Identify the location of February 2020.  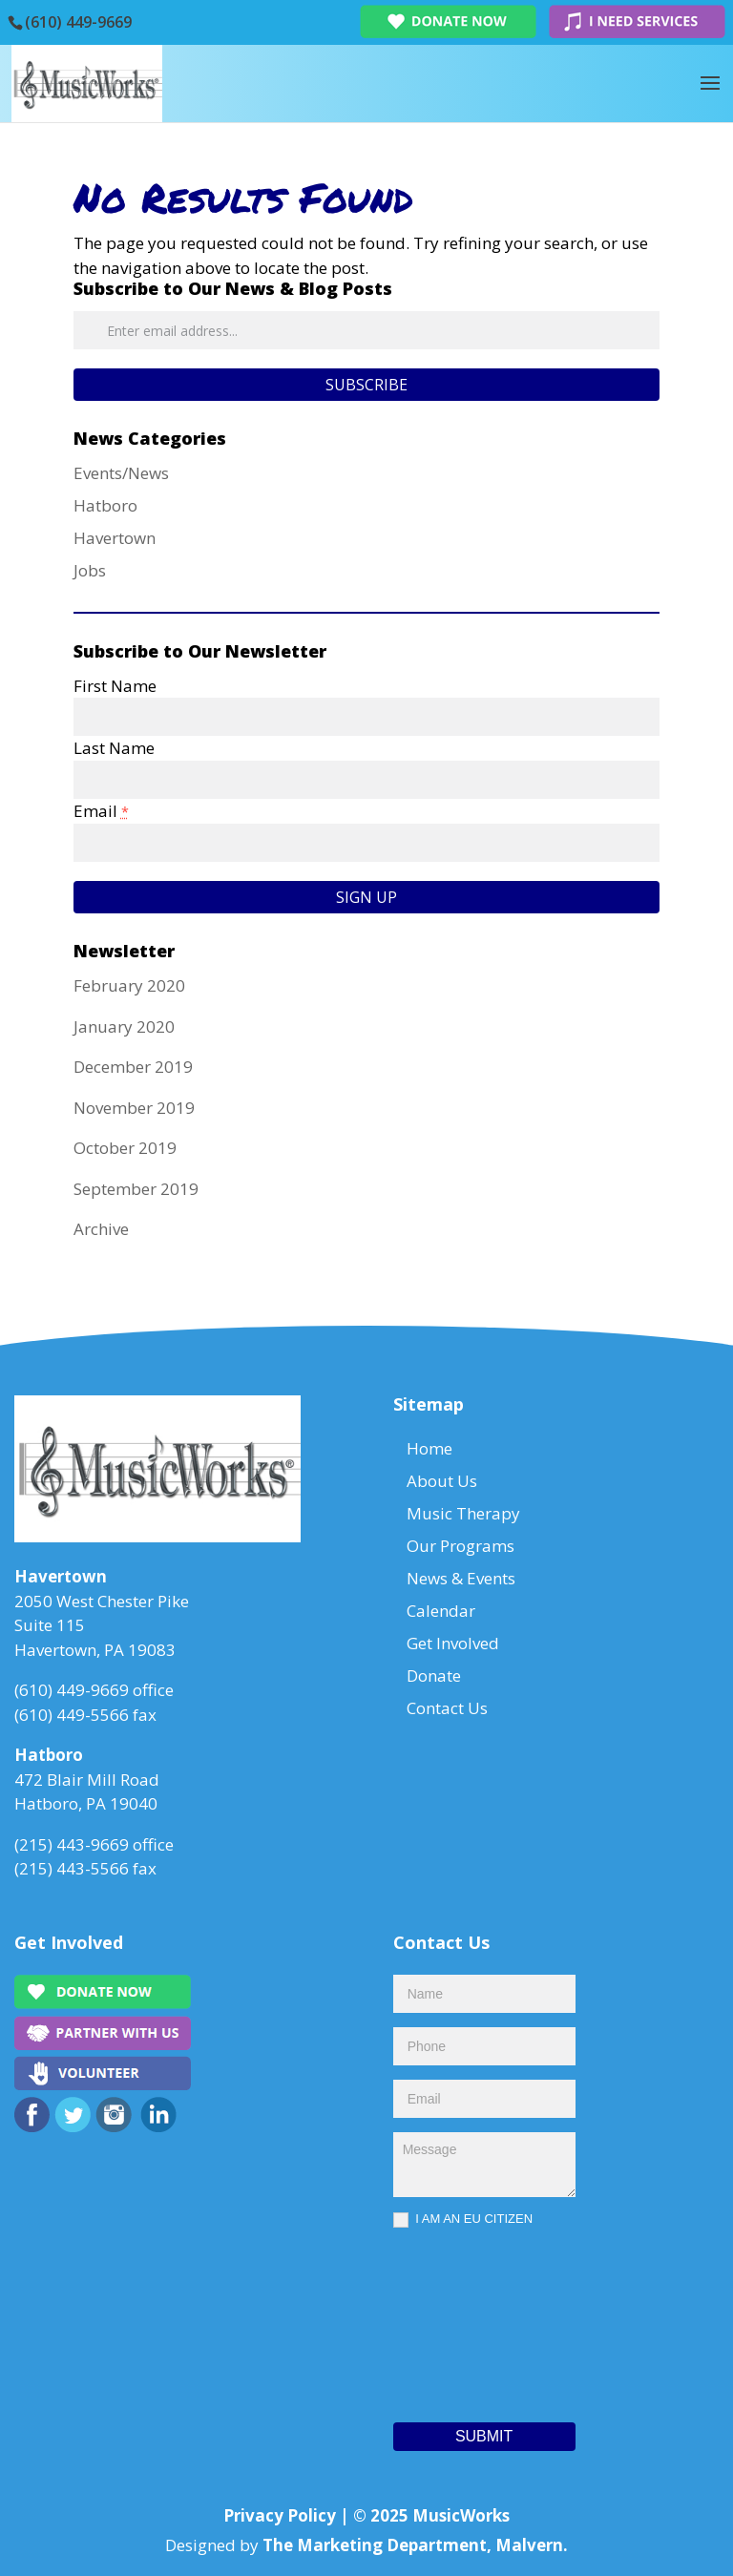
(129, 985).